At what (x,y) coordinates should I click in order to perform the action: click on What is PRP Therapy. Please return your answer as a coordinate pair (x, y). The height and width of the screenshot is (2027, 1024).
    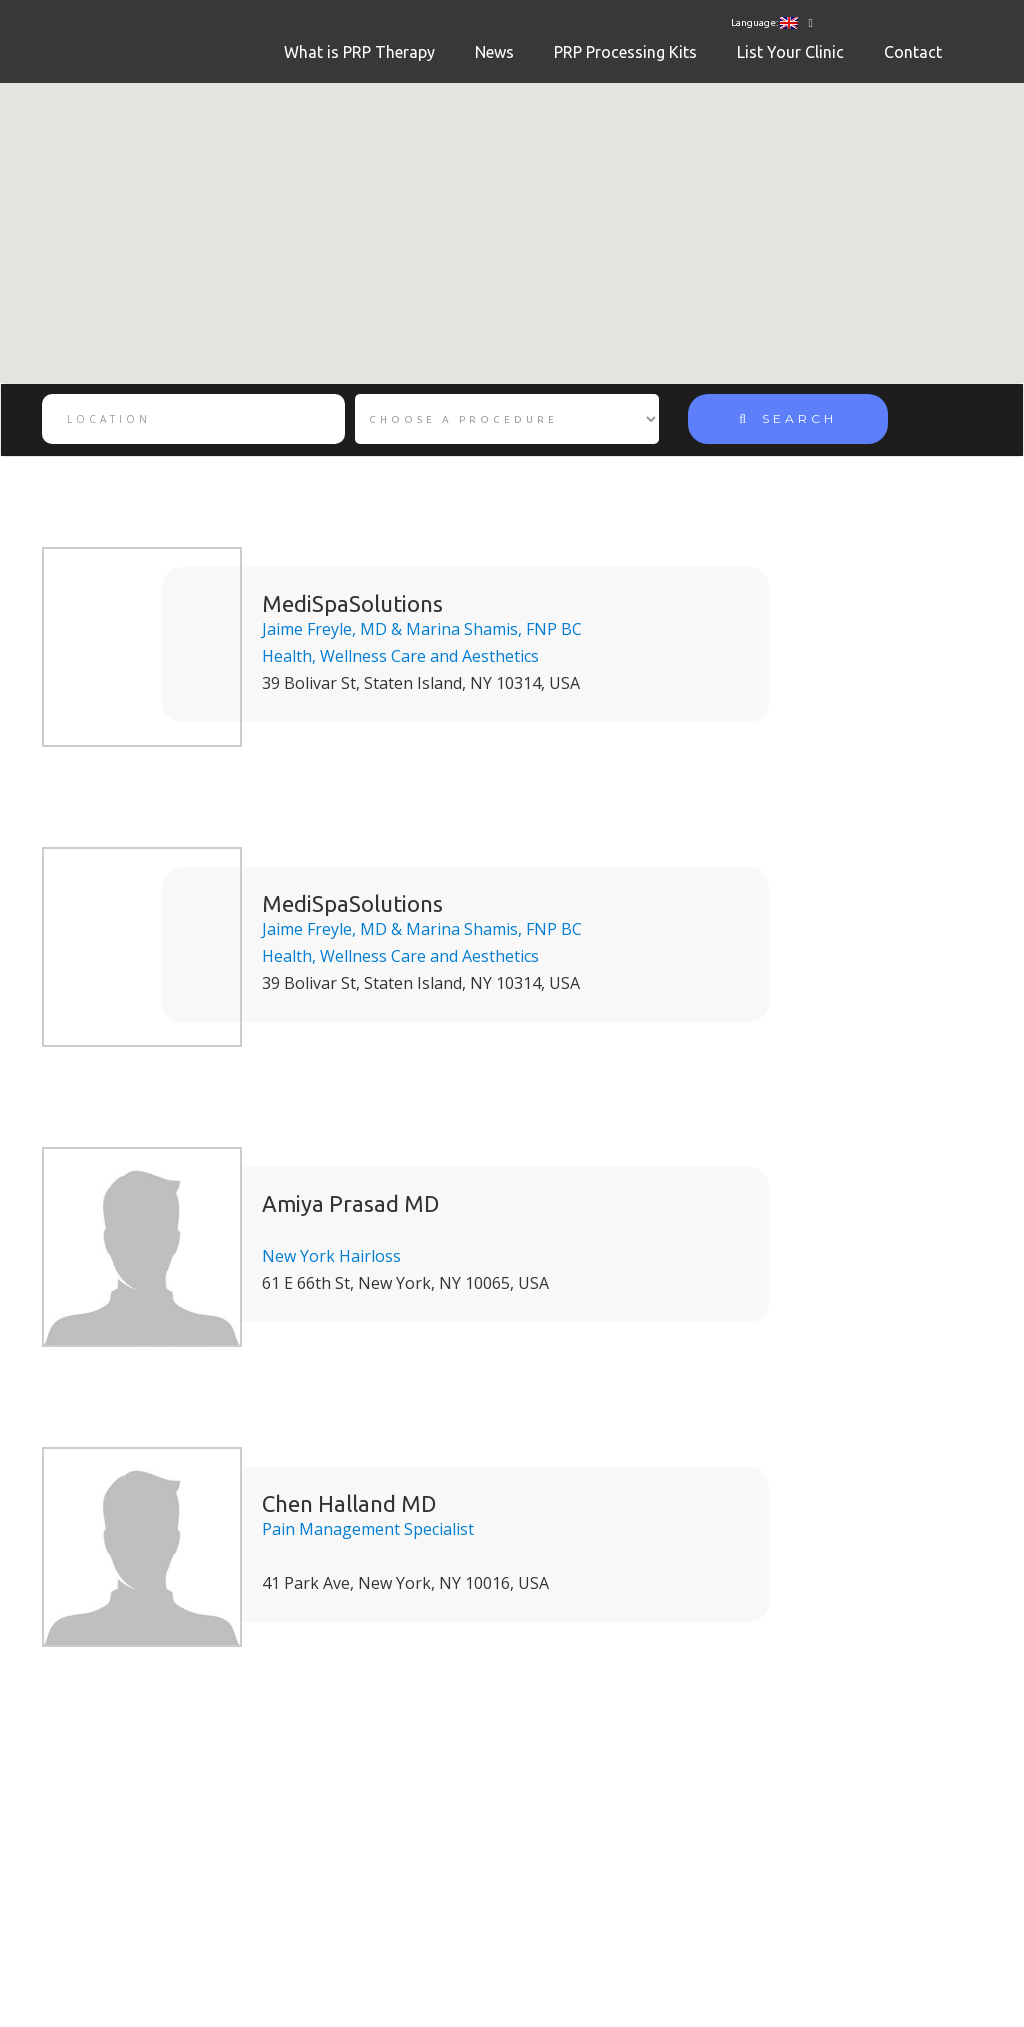
    Looking at the image, I should click on (359, 52).